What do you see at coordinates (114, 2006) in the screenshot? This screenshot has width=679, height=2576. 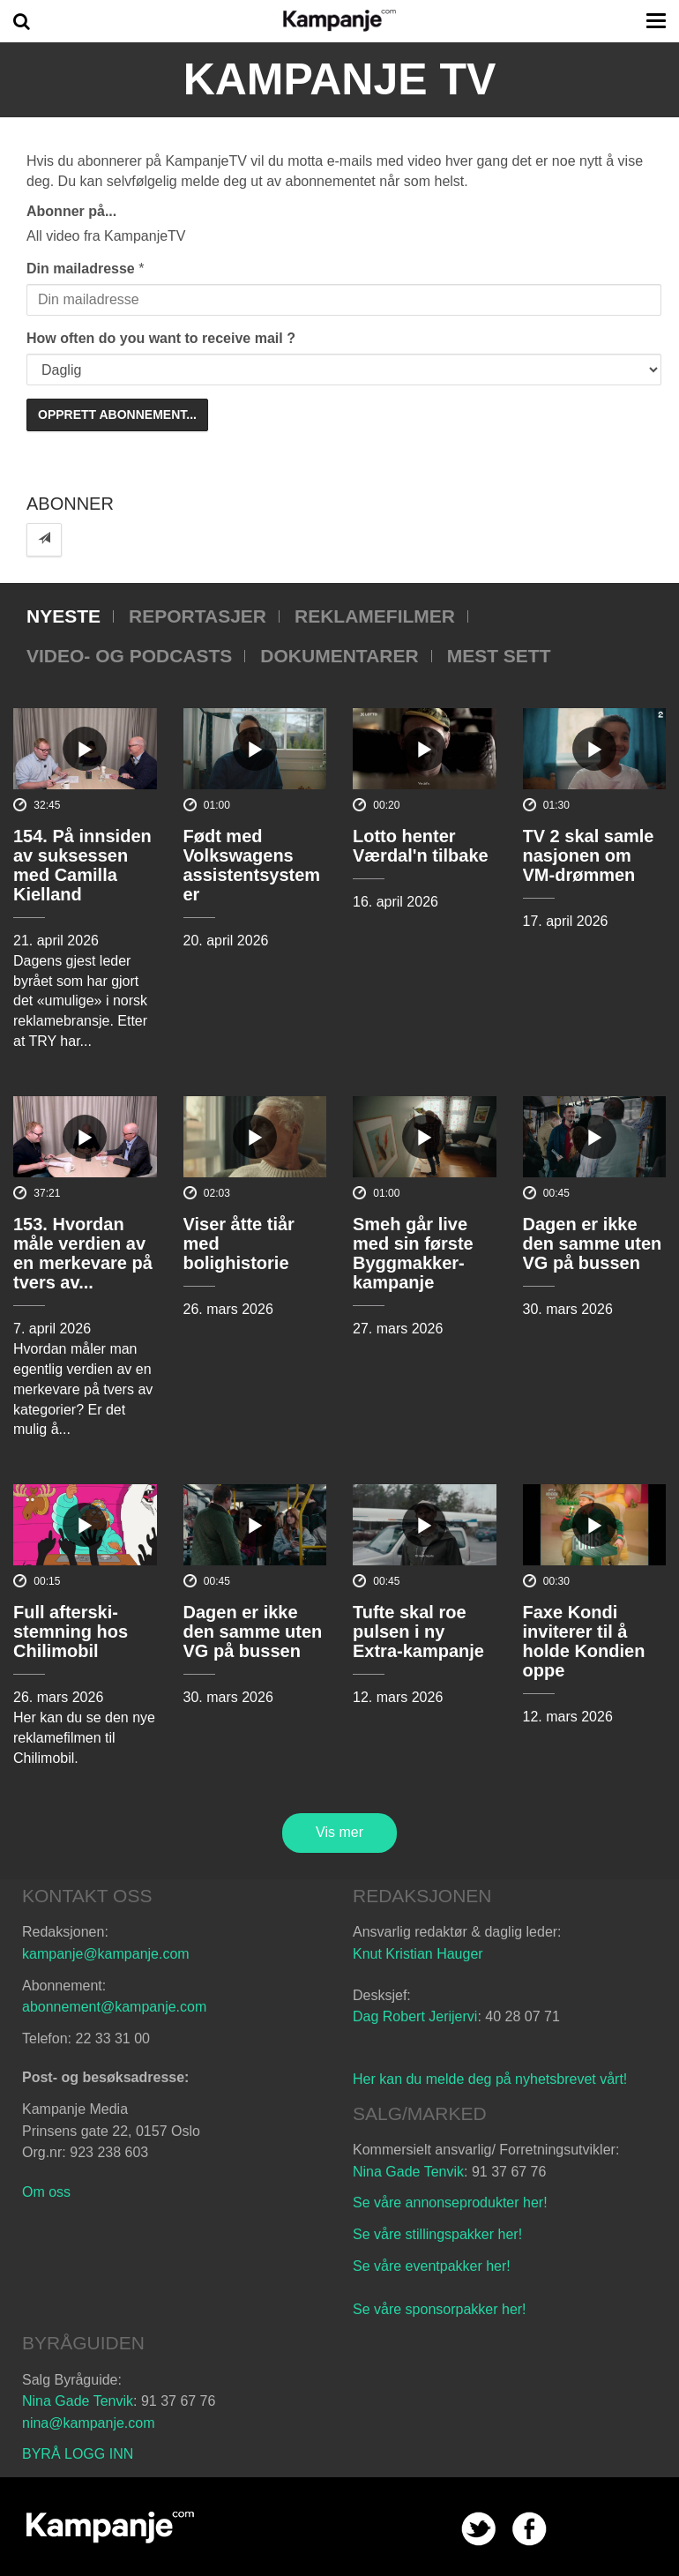 I see `abonnement@kampanje.com` at bounding box center [114, 2006].